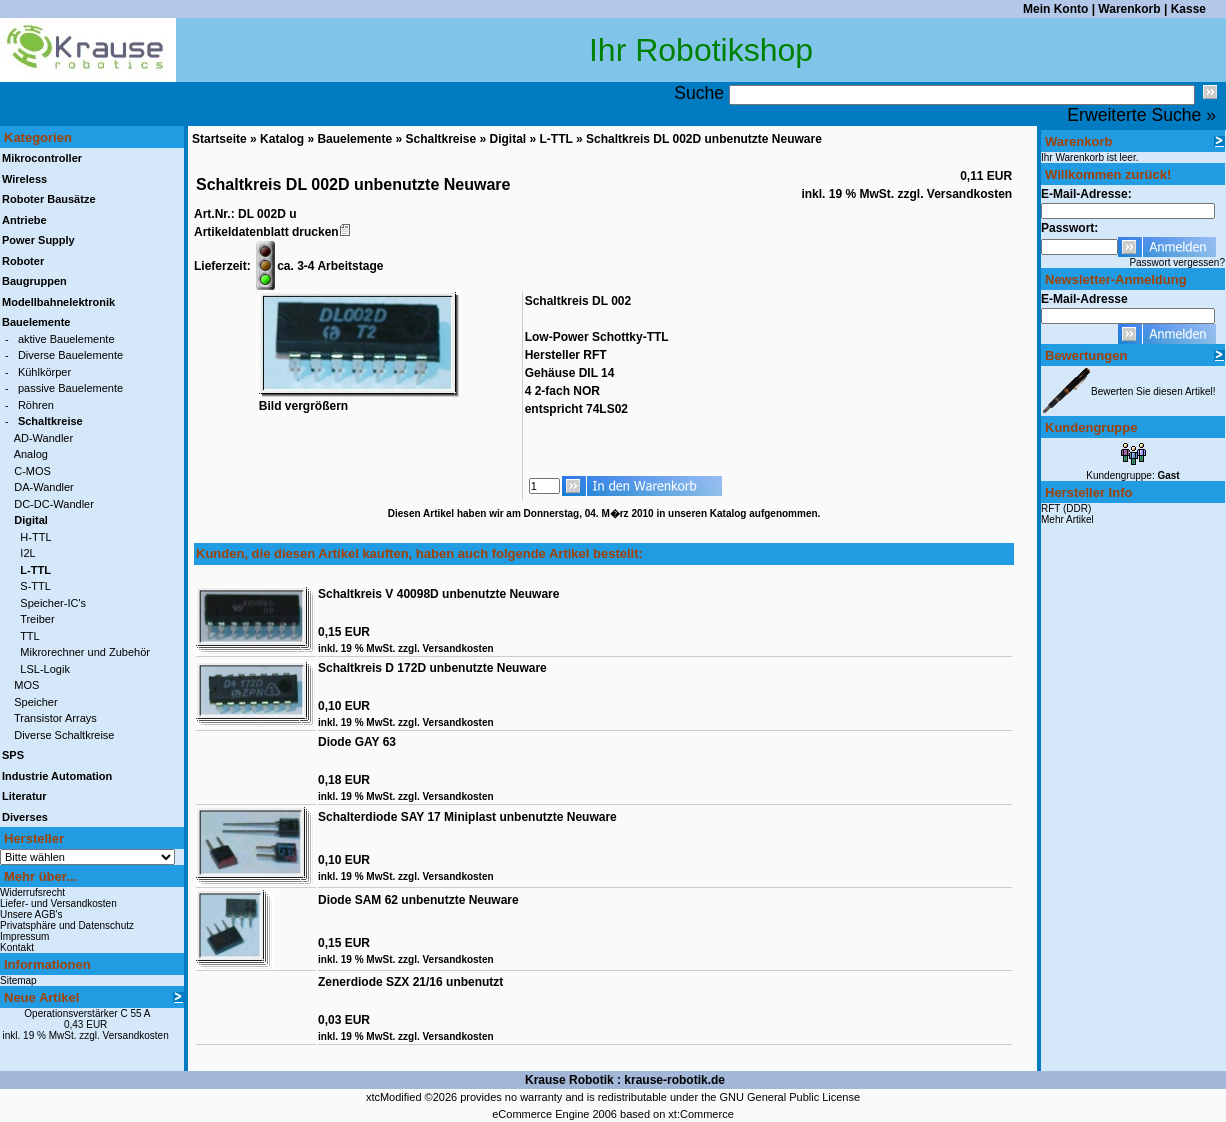 The height and width of the screenshot is (1122, 1226). Describe the element at coordinates (44, 487) in the screenshot. I see `DA-Wandler` at that location.